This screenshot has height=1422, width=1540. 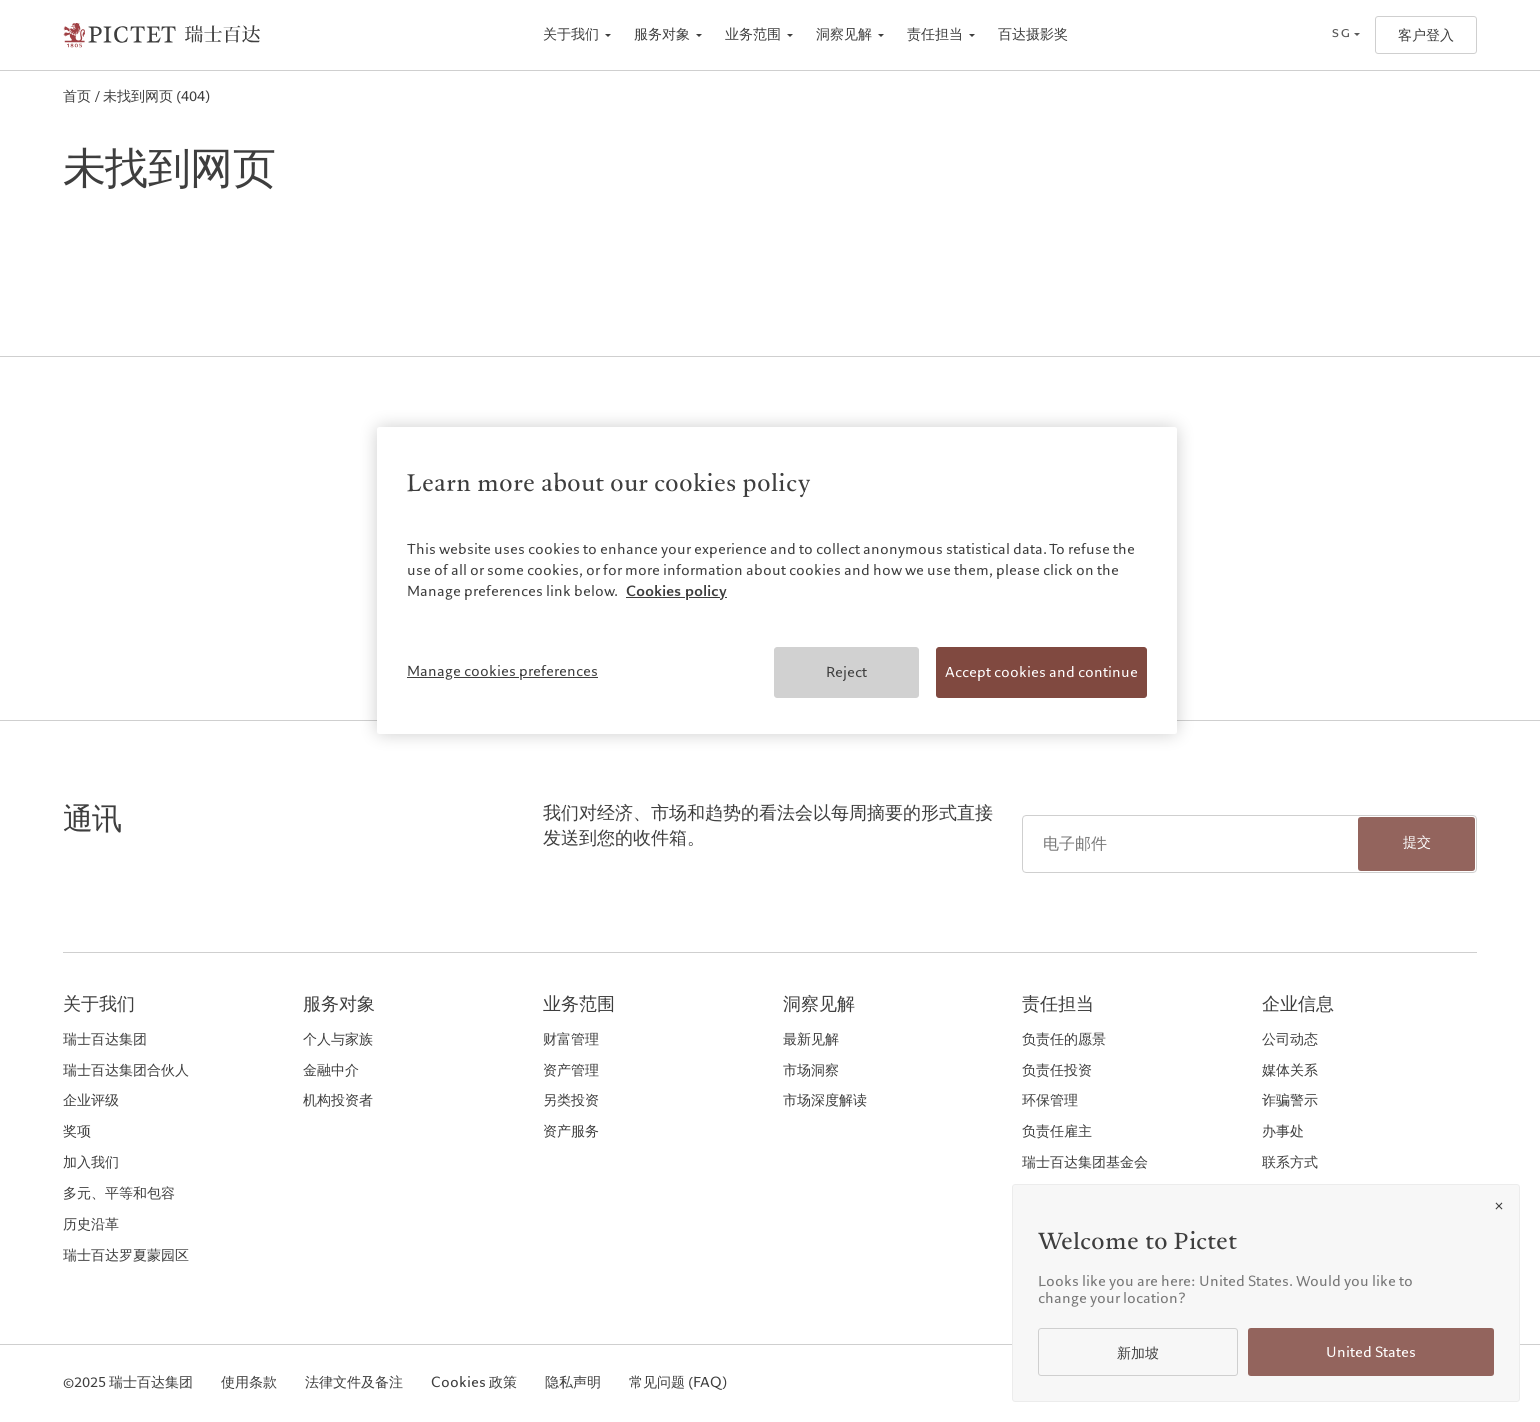 I want to click on 诈骗警示, so click(x=1290, y=1100).